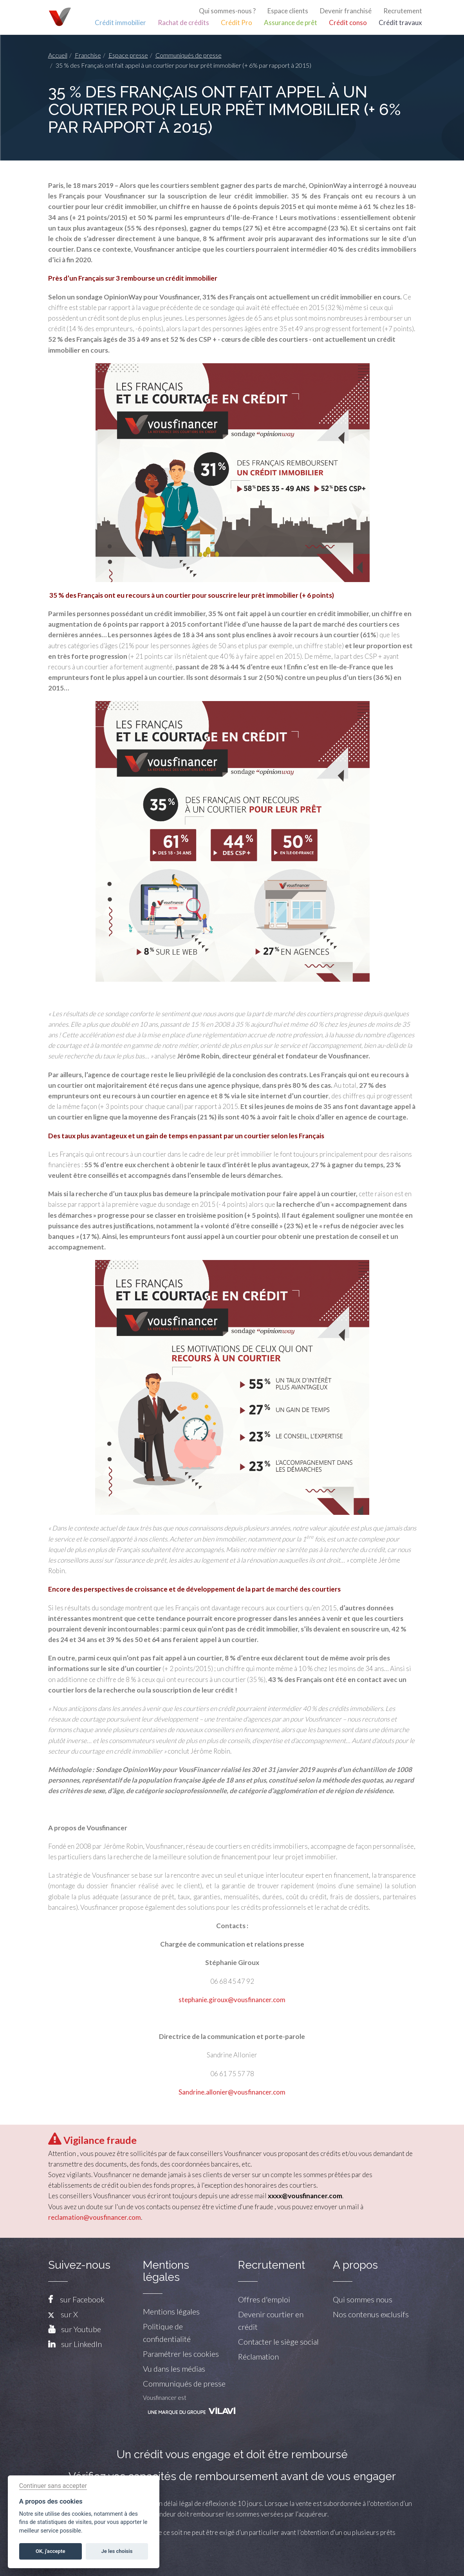 Image resolution: width=464 pixels, height=2576 pixels. Describe the element at coordinates (57, 55) in the screenshot. I see `Accueil` at that location.